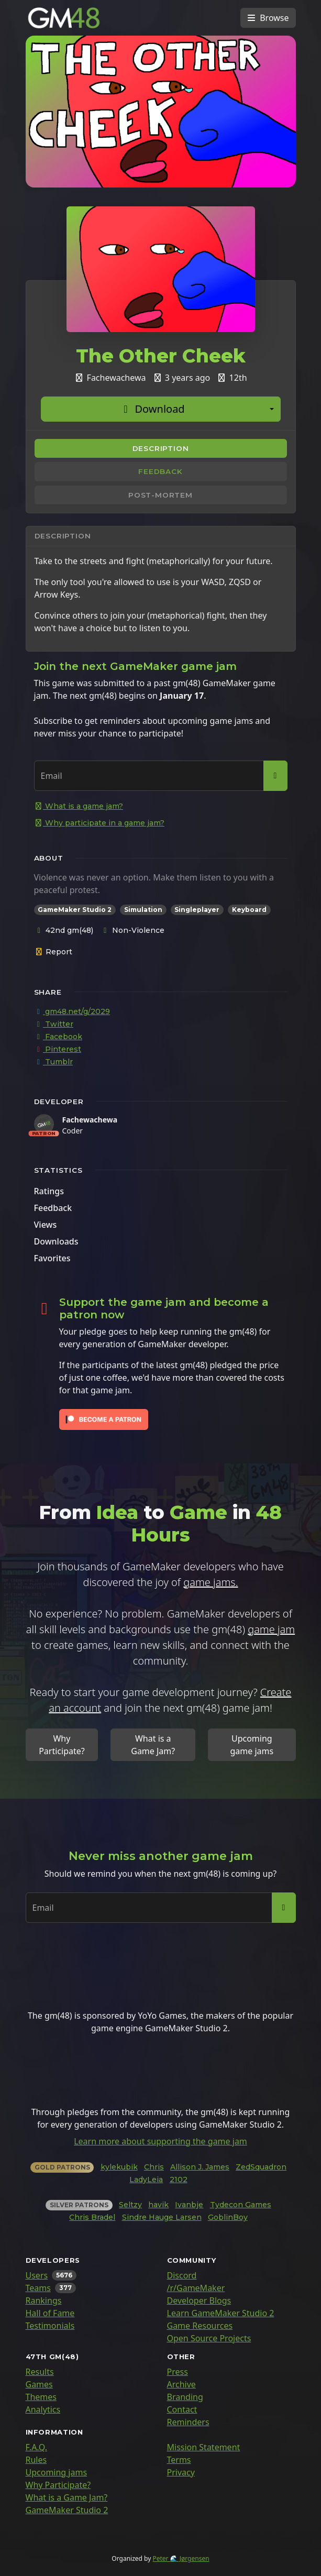 The image size is (321, 2576). I want to click on Rules, so click(36, 2459).